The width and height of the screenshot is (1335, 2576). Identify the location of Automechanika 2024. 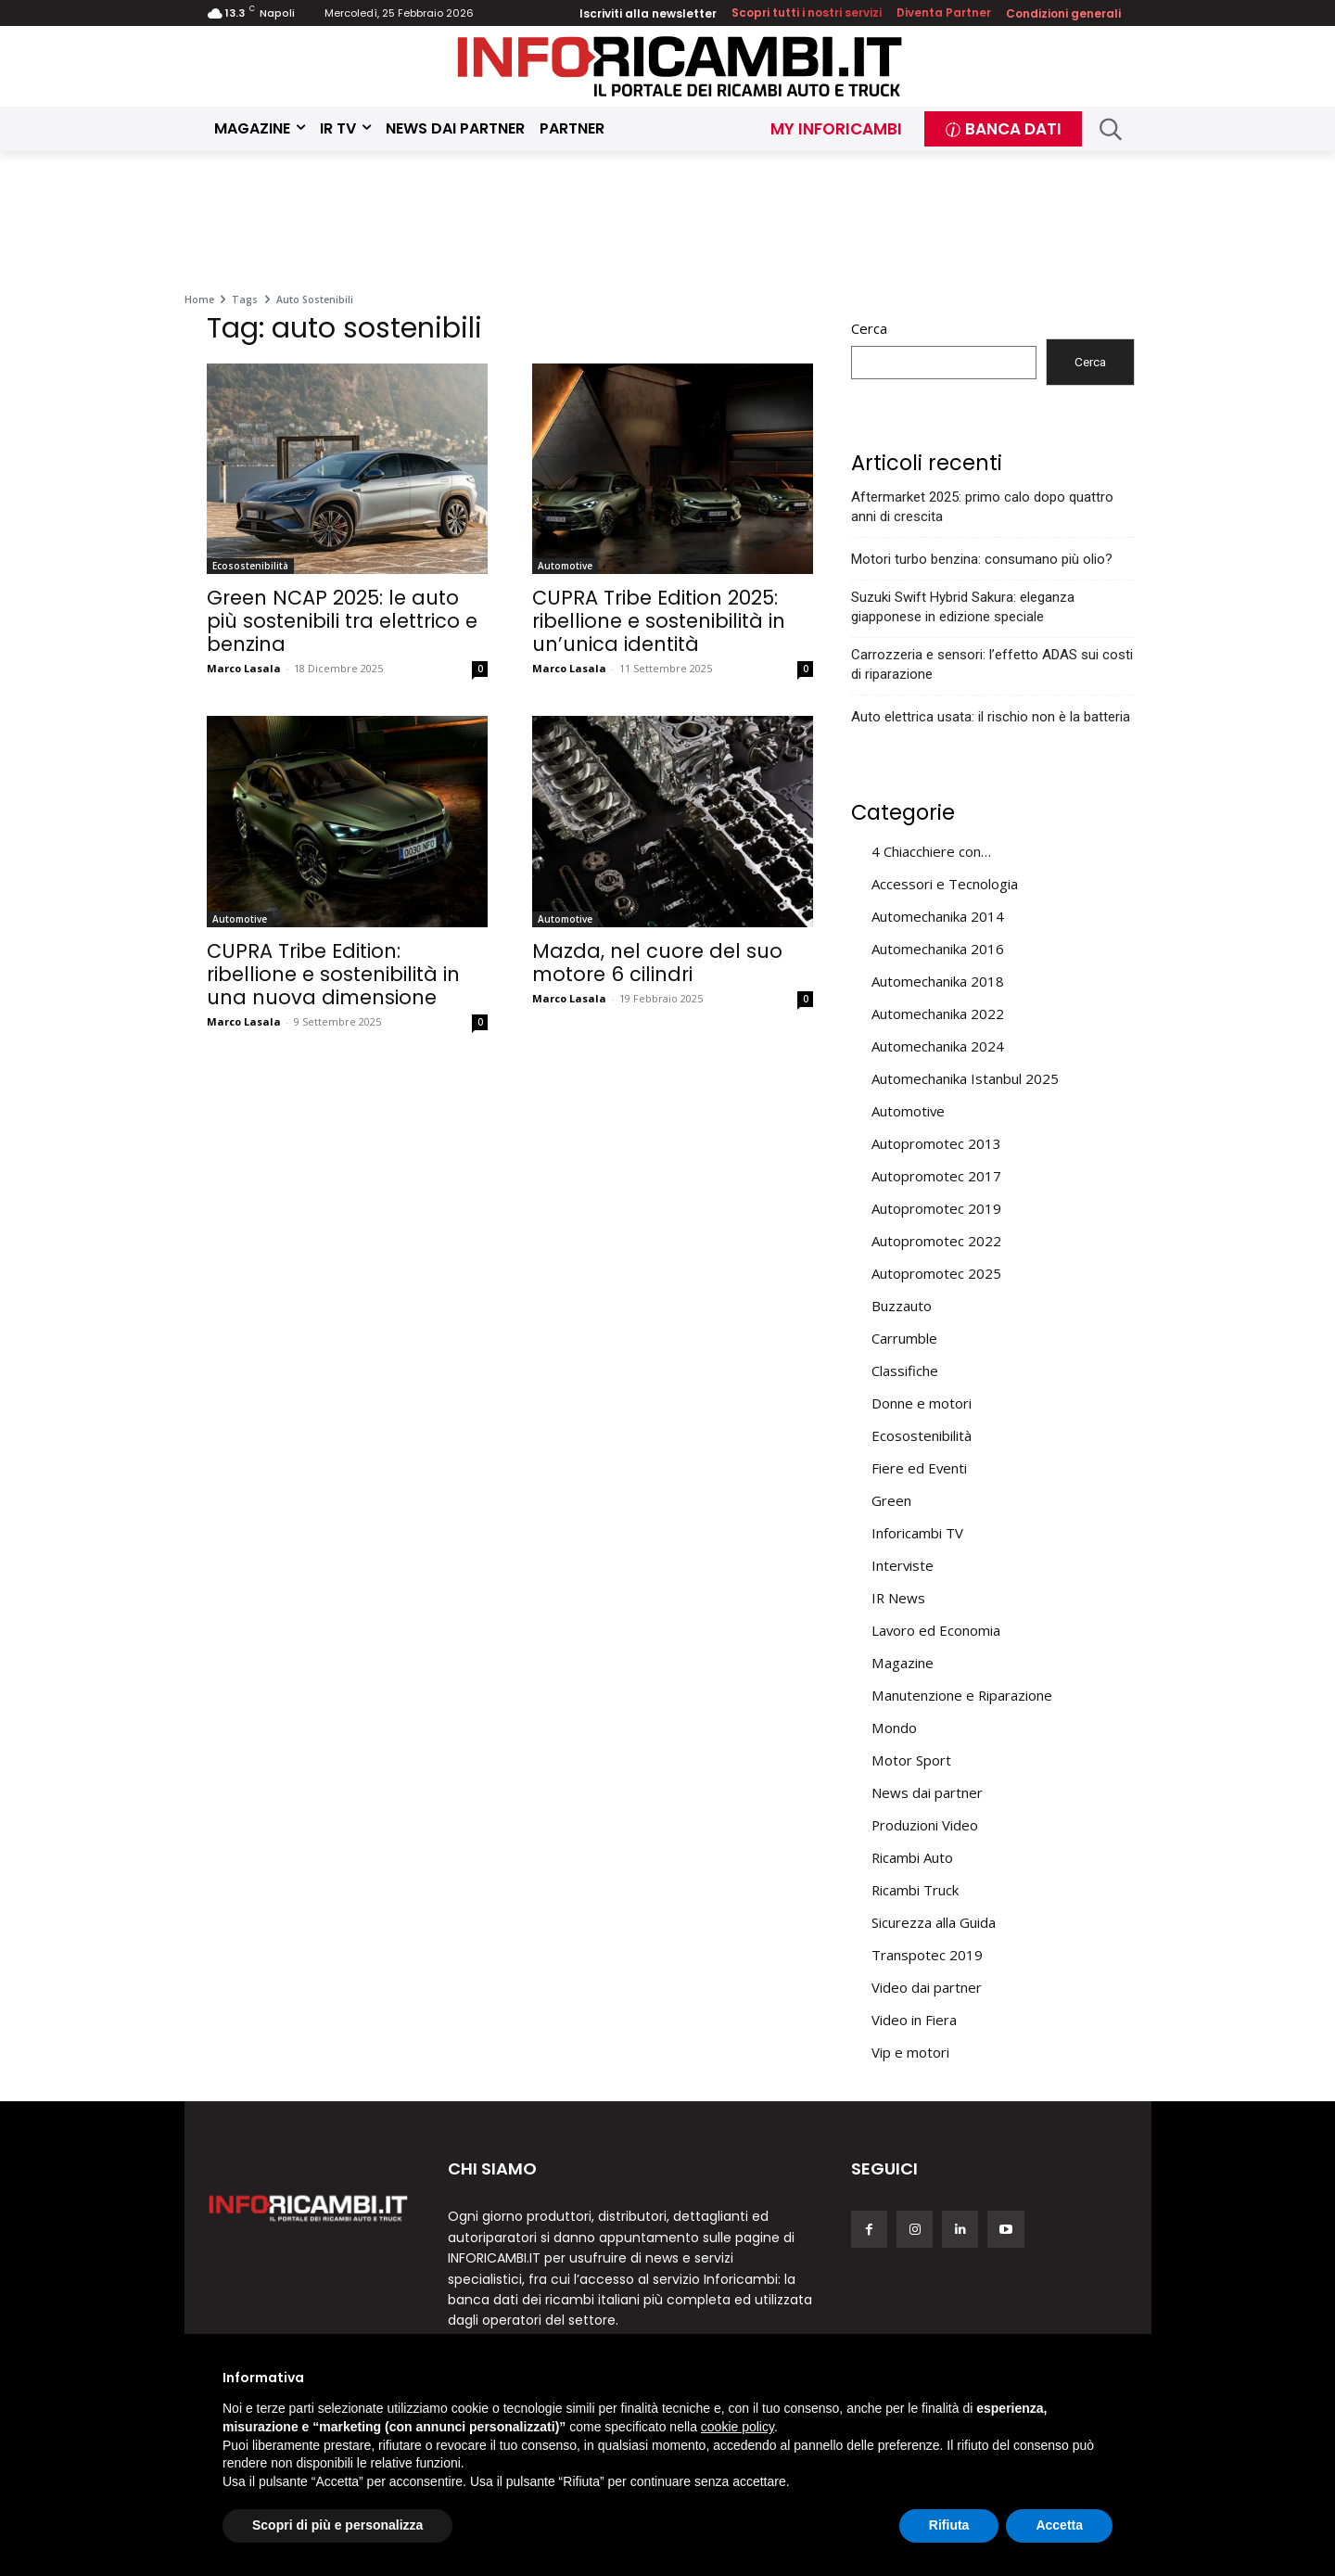
(937, 1046).